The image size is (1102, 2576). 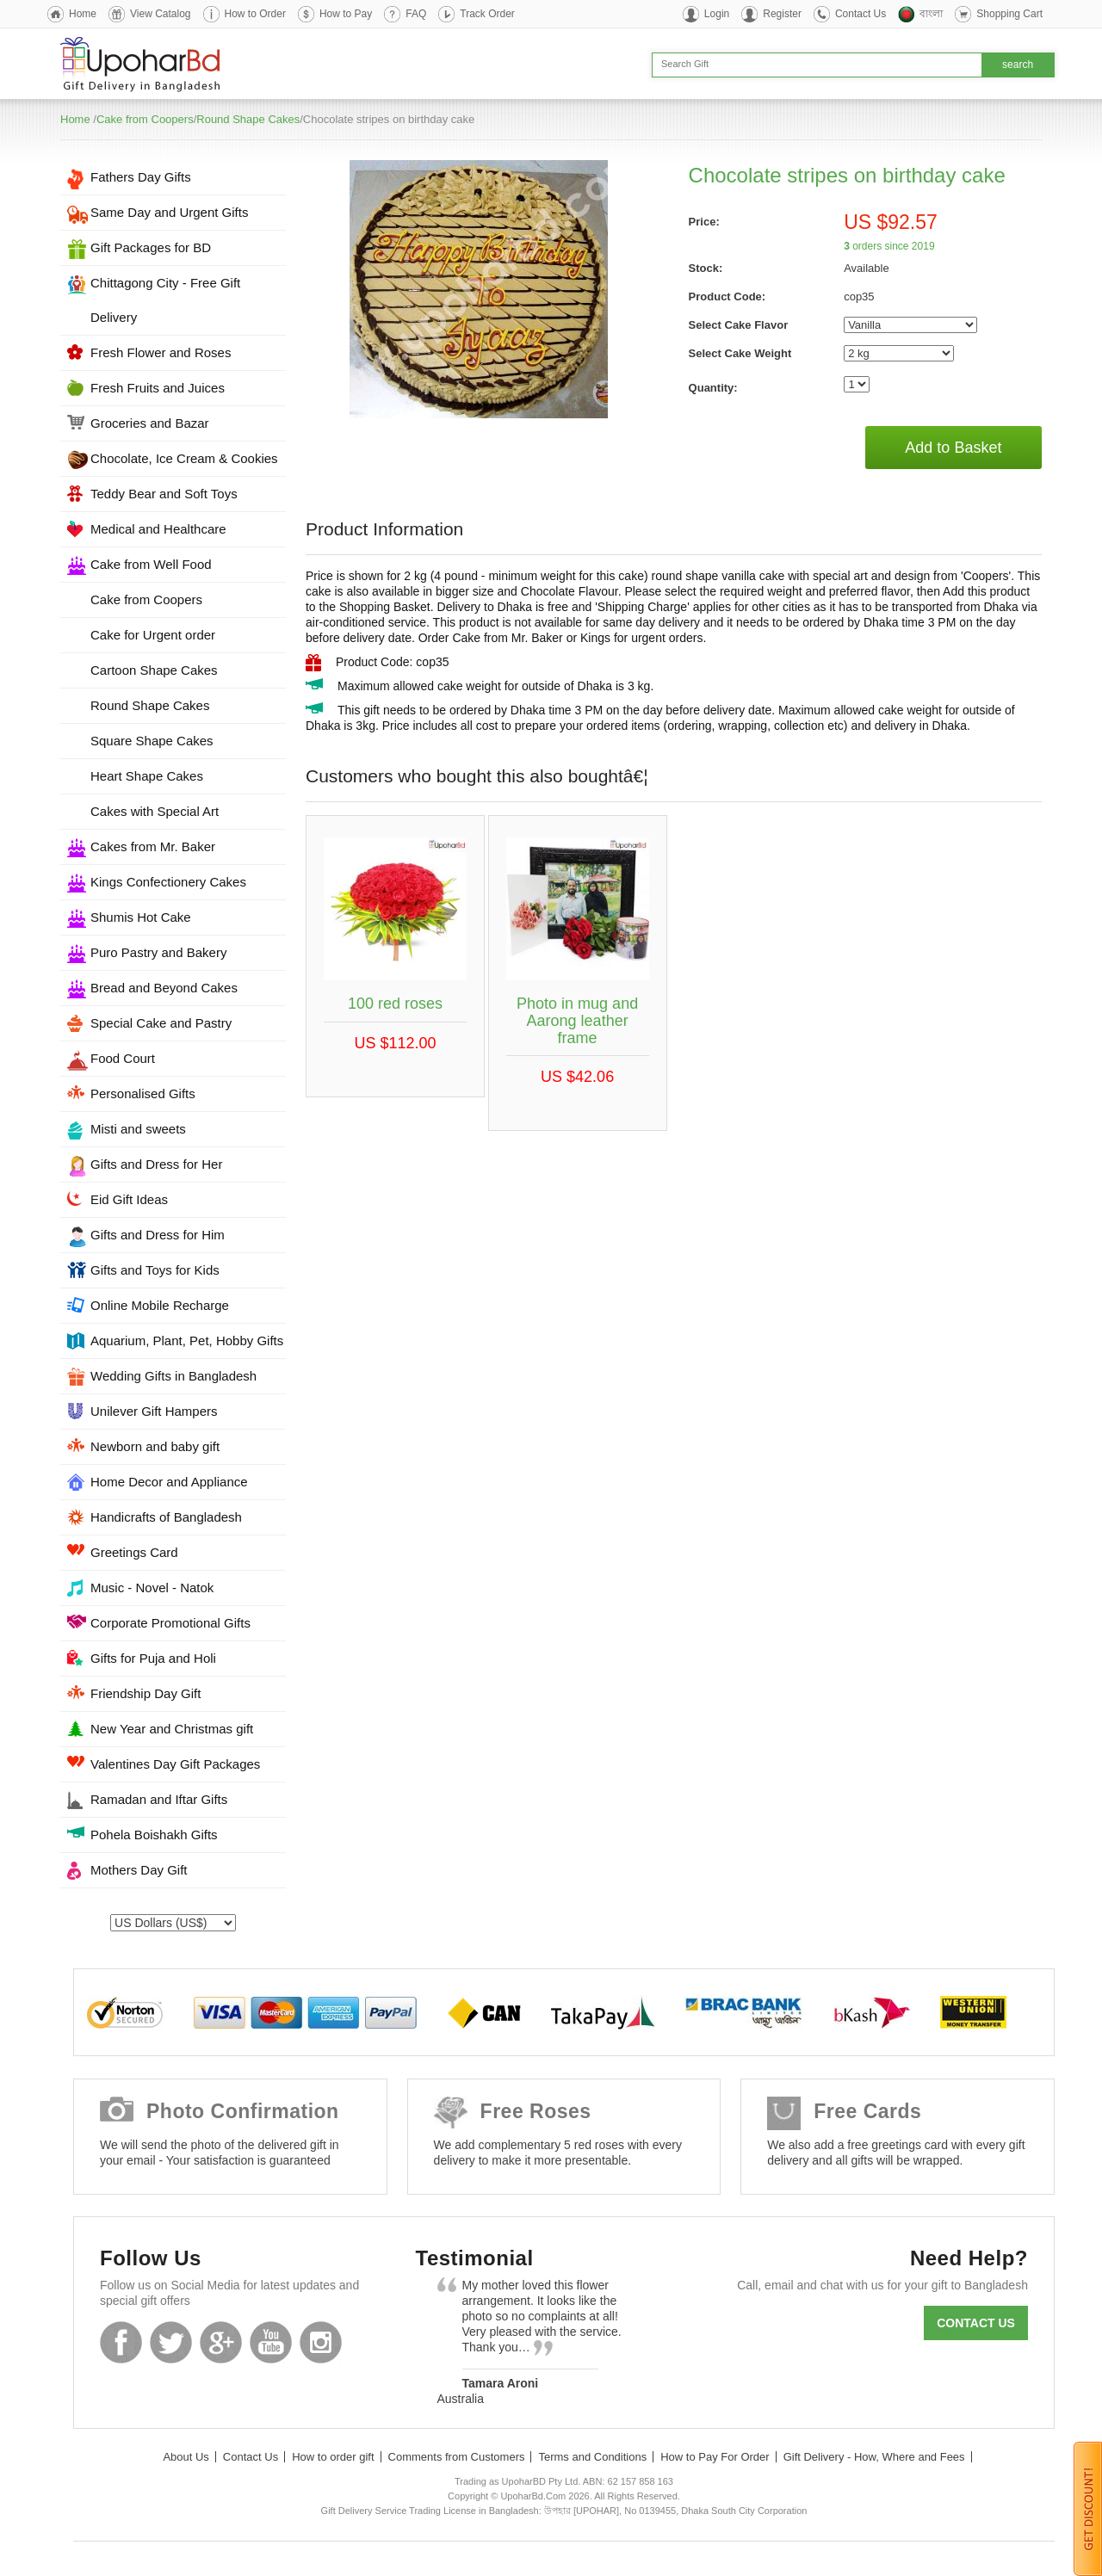 What do you see at coordinates (160, 14) in the screenshot?
I see `View Catalog` at bounding box center [160, 14].